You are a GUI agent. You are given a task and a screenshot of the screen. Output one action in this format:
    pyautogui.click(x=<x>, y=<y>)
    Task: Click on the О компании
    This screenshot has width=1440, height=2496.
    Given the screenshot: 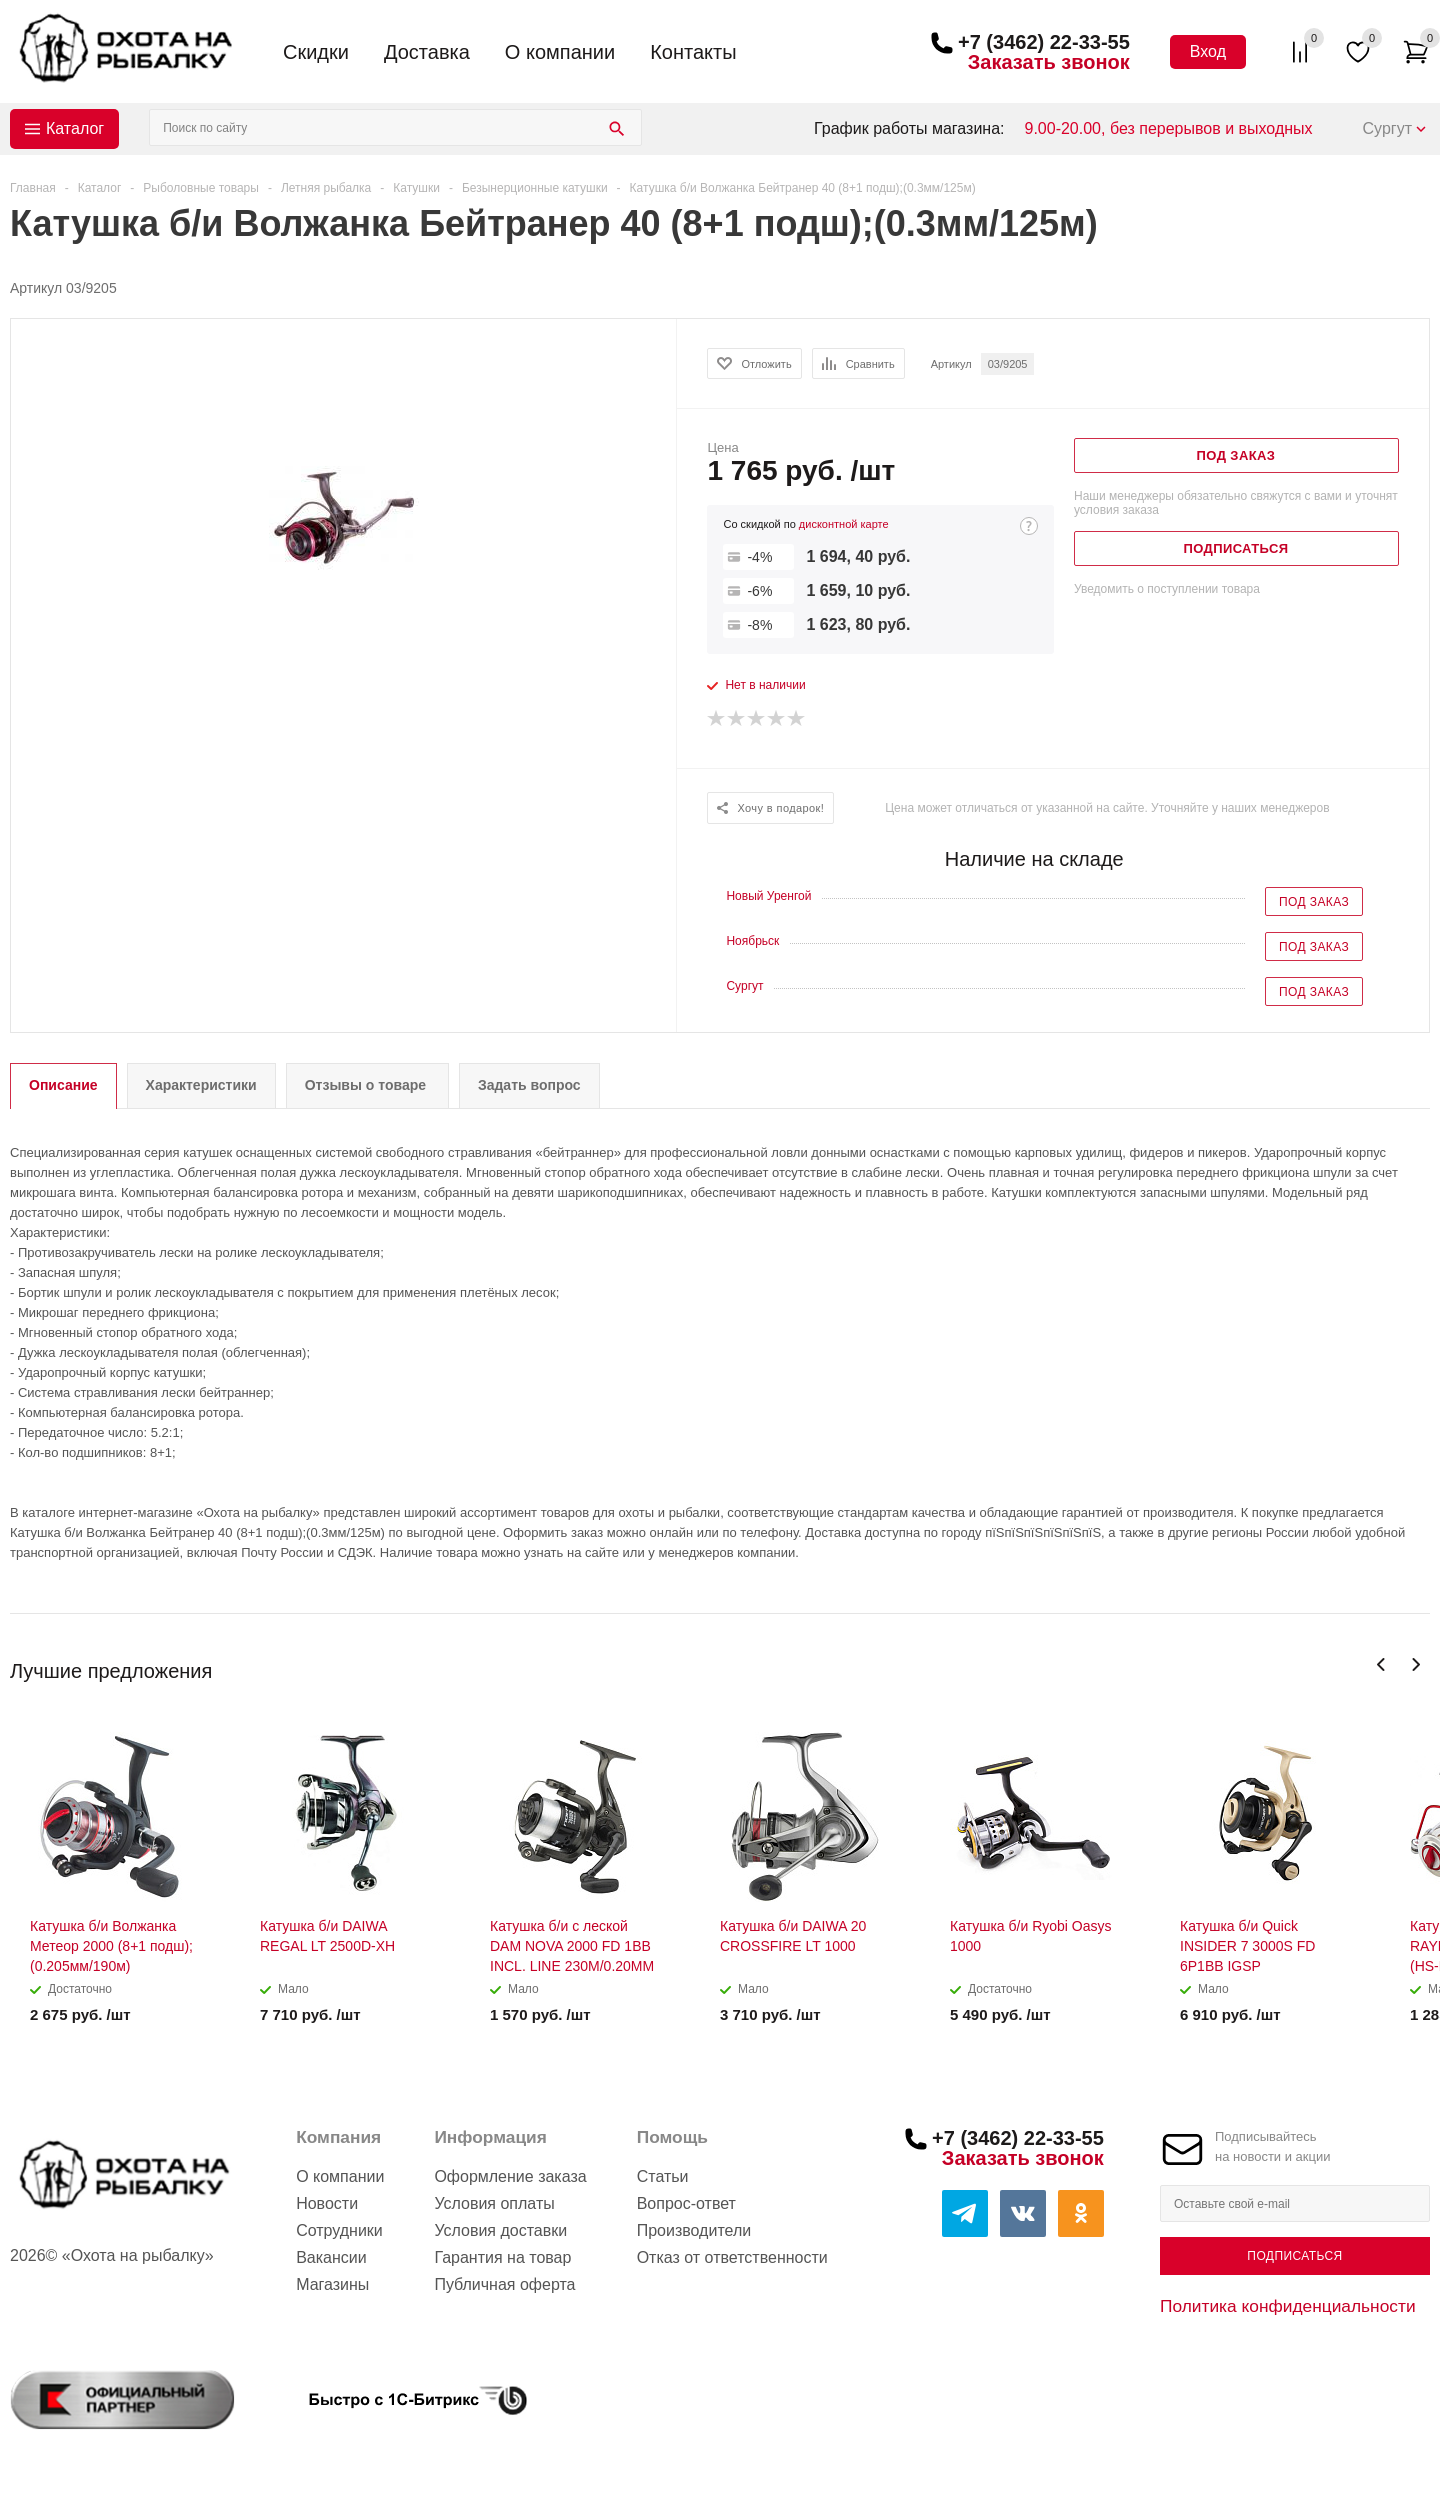 What is the action you would take?
    pyautogui.click(x=560, y=52)
    